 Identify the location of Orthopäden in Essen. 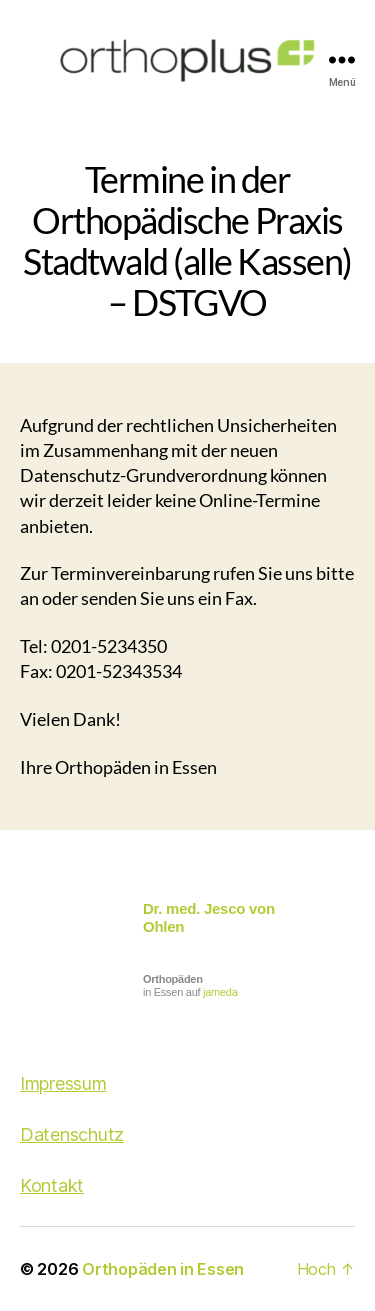
(163, 1269).